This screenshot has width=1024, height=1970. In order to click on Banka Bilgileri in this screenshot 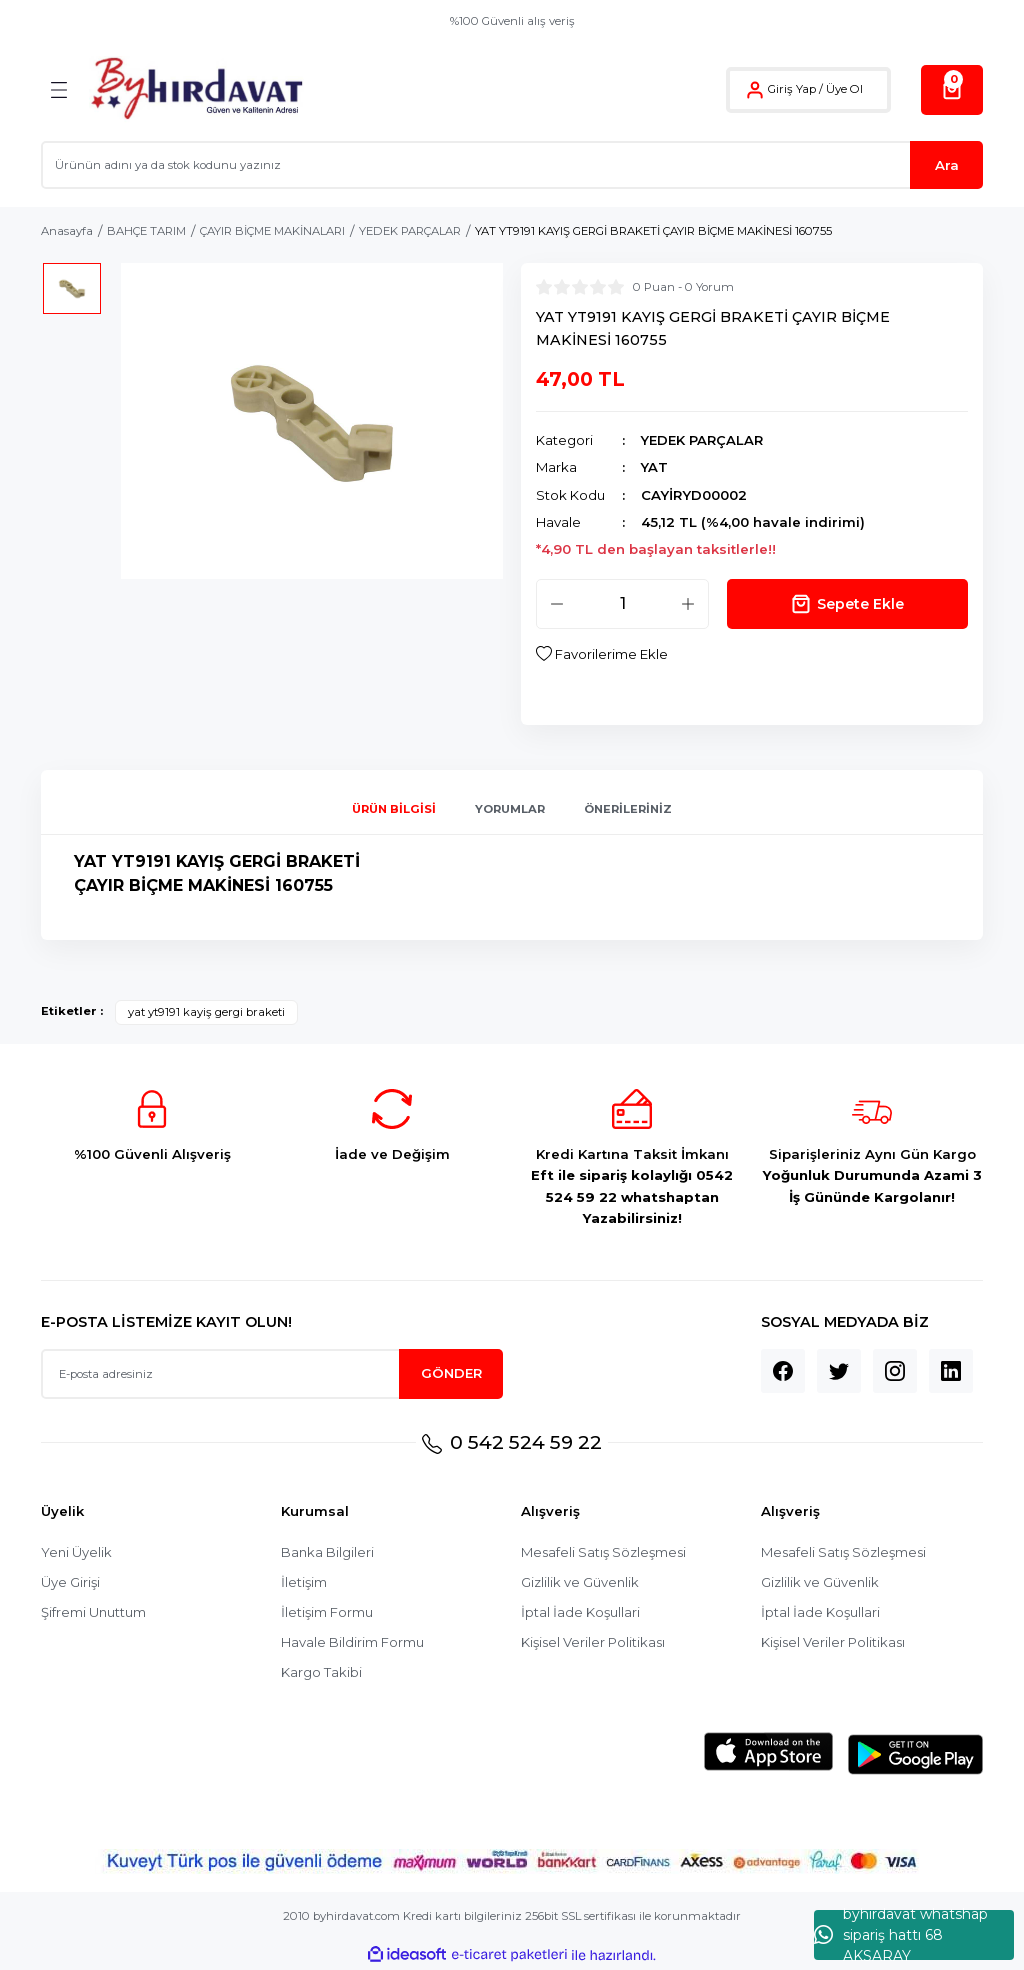, I will do `click(328, 1552)`.